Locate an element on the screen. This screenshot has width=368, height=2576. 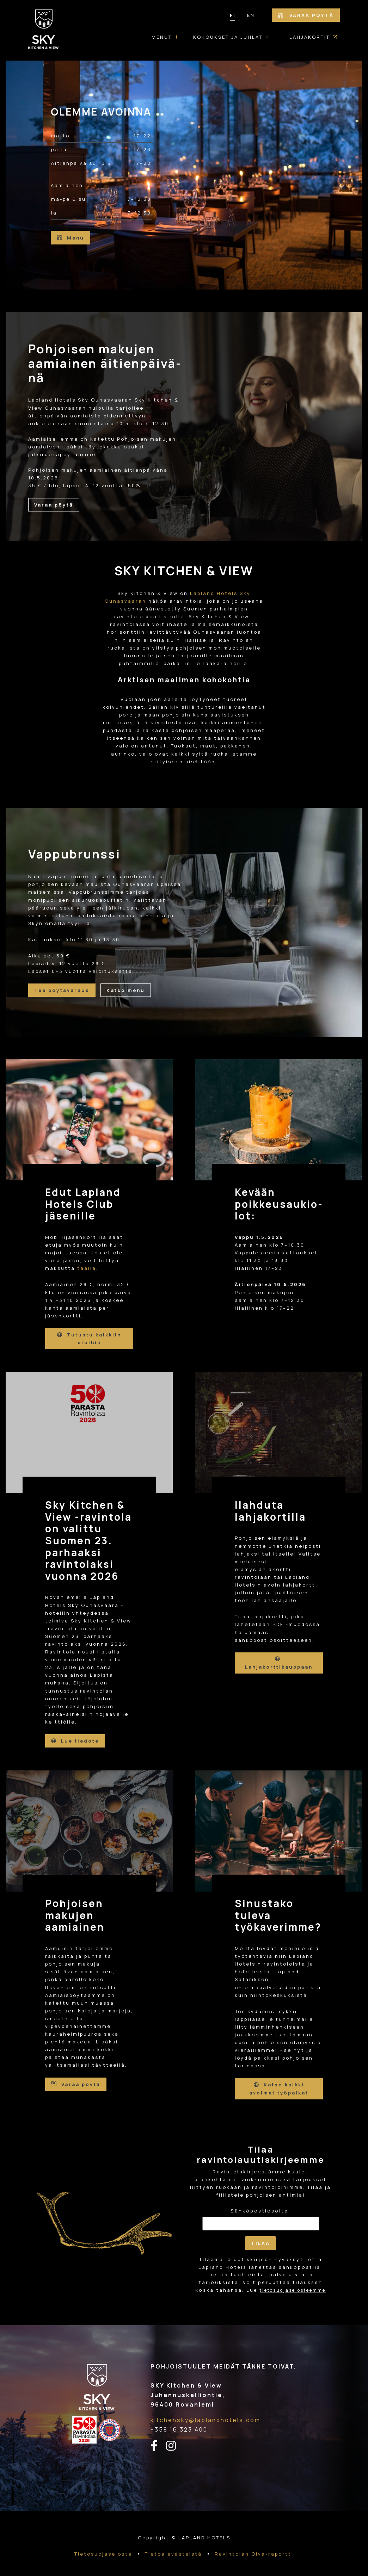
Tutustu kaikkiin etuihin is located at coordinates (89, 1339).